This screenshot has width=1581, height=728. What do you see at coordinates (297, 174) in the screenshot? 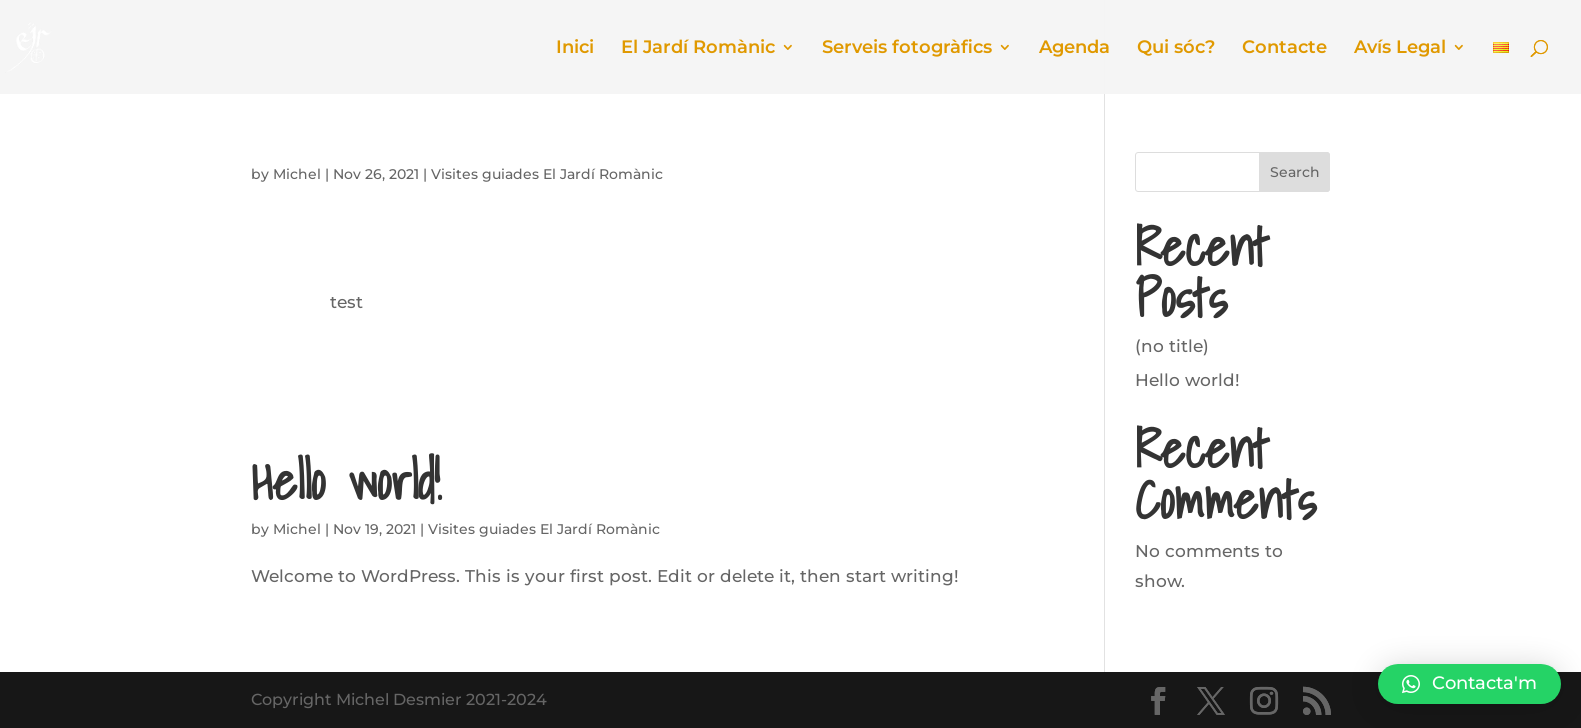
I see `Michel` at bounding box center [297, 174].